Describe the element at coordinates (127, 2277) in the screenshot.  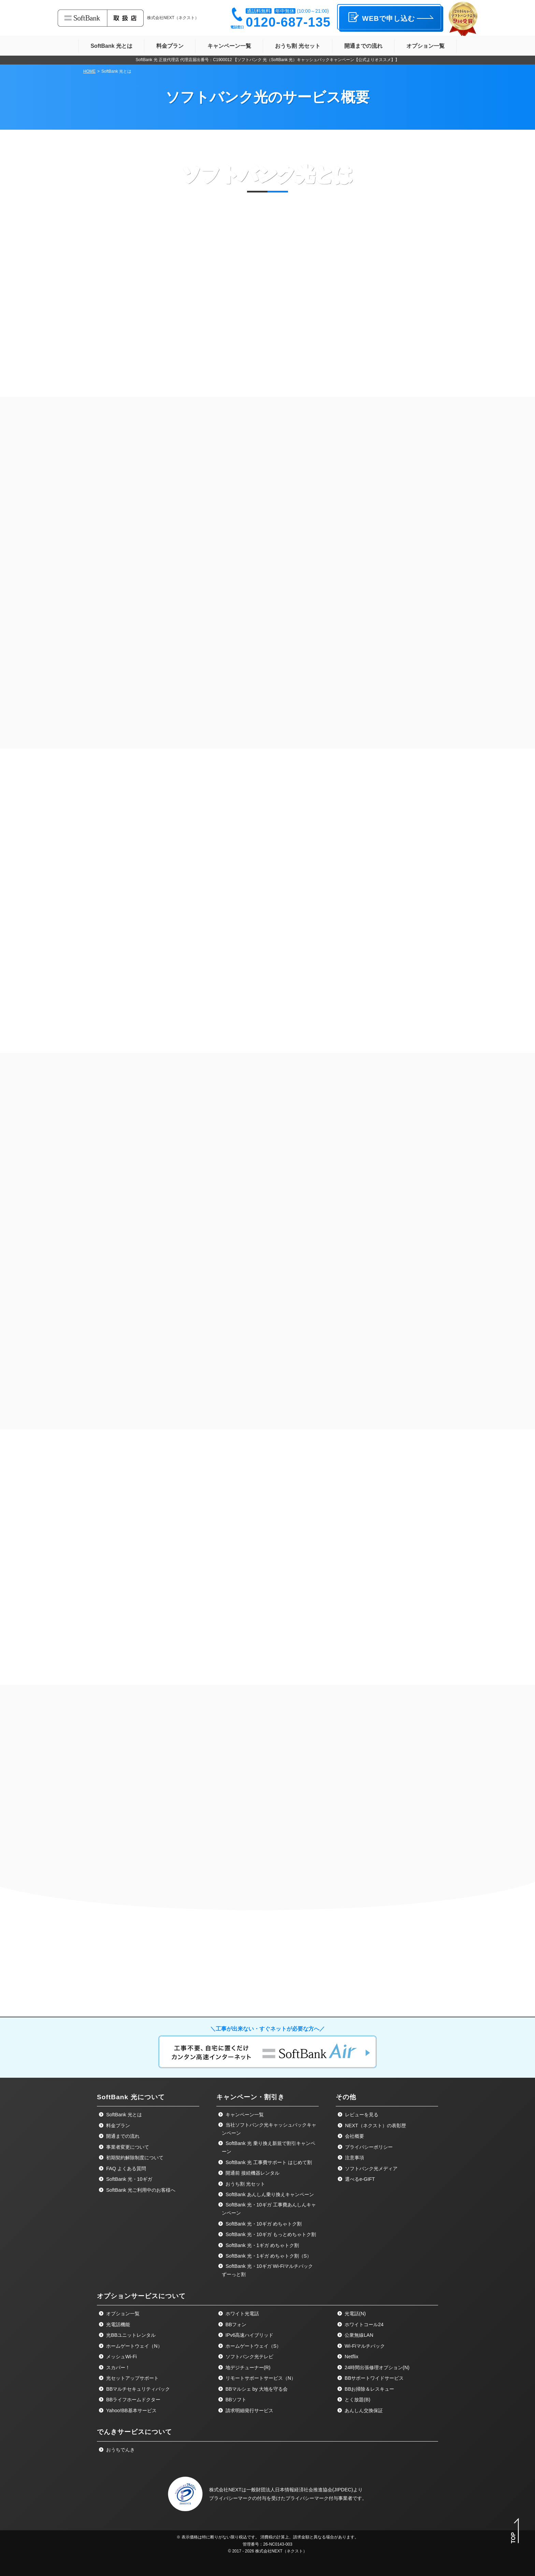
I see `事業者変更について` at that location.